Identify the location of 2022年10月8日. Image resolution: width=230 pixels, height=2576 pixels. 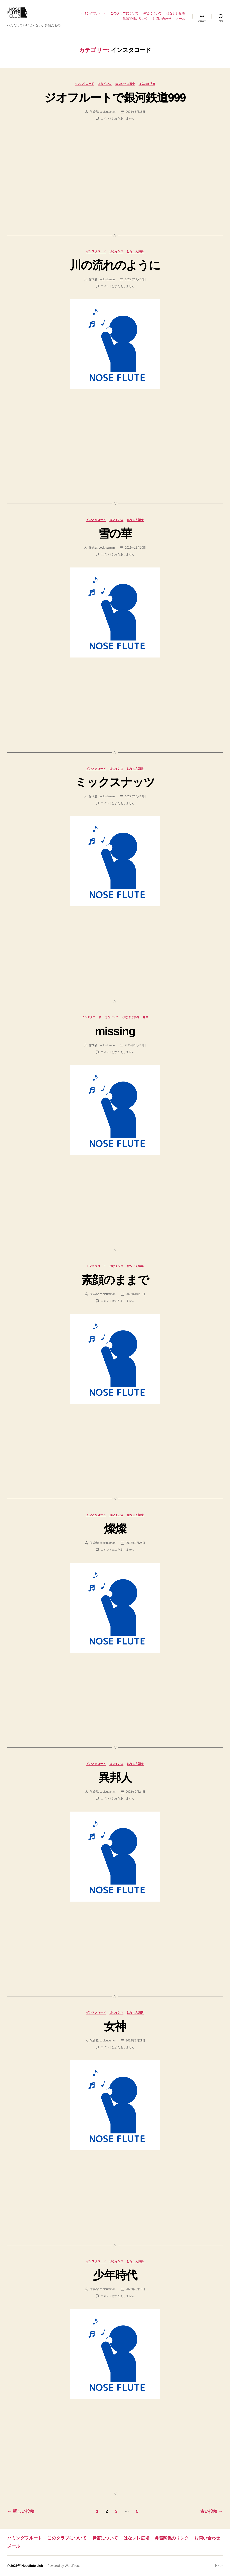
(135, 1294).